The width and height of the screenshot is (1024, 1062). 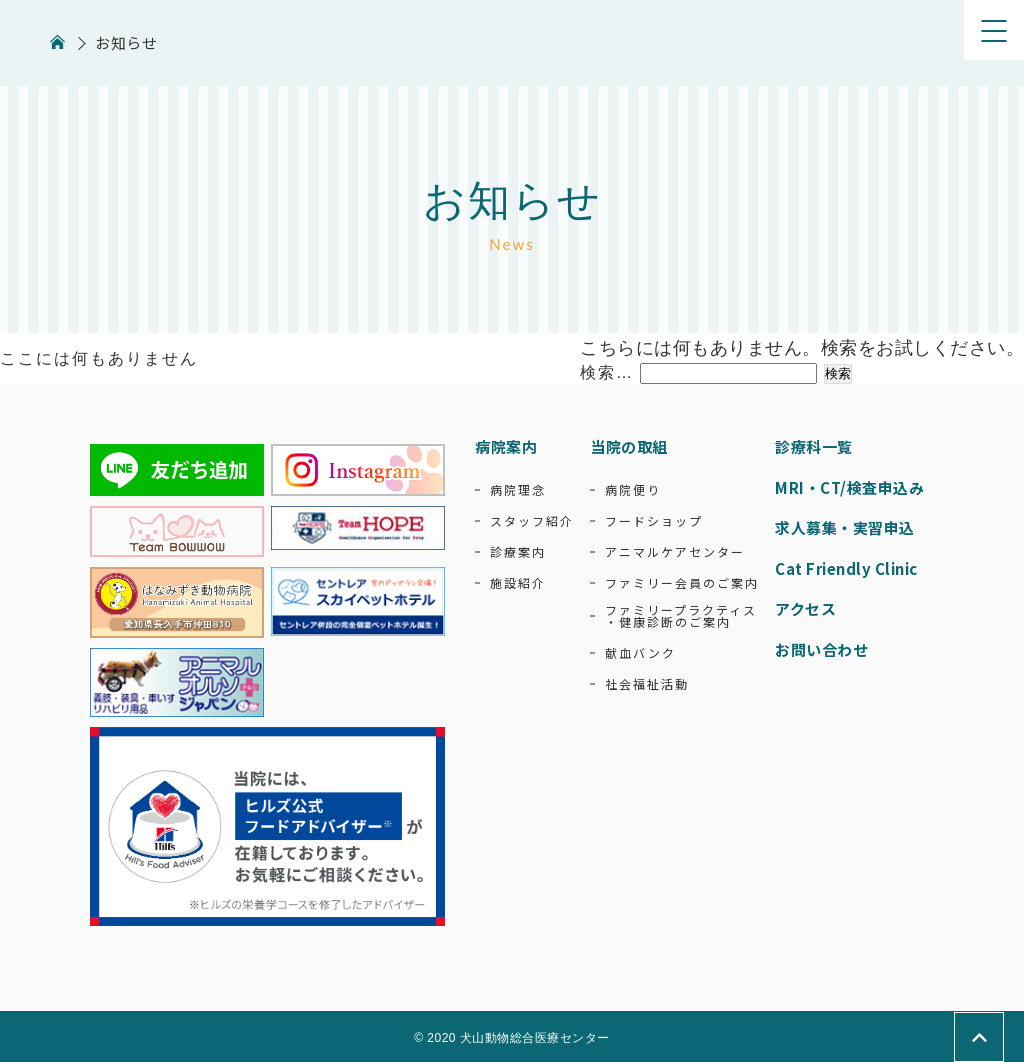 I want to click on 社会福祉活動, so click(x=647, y=684).